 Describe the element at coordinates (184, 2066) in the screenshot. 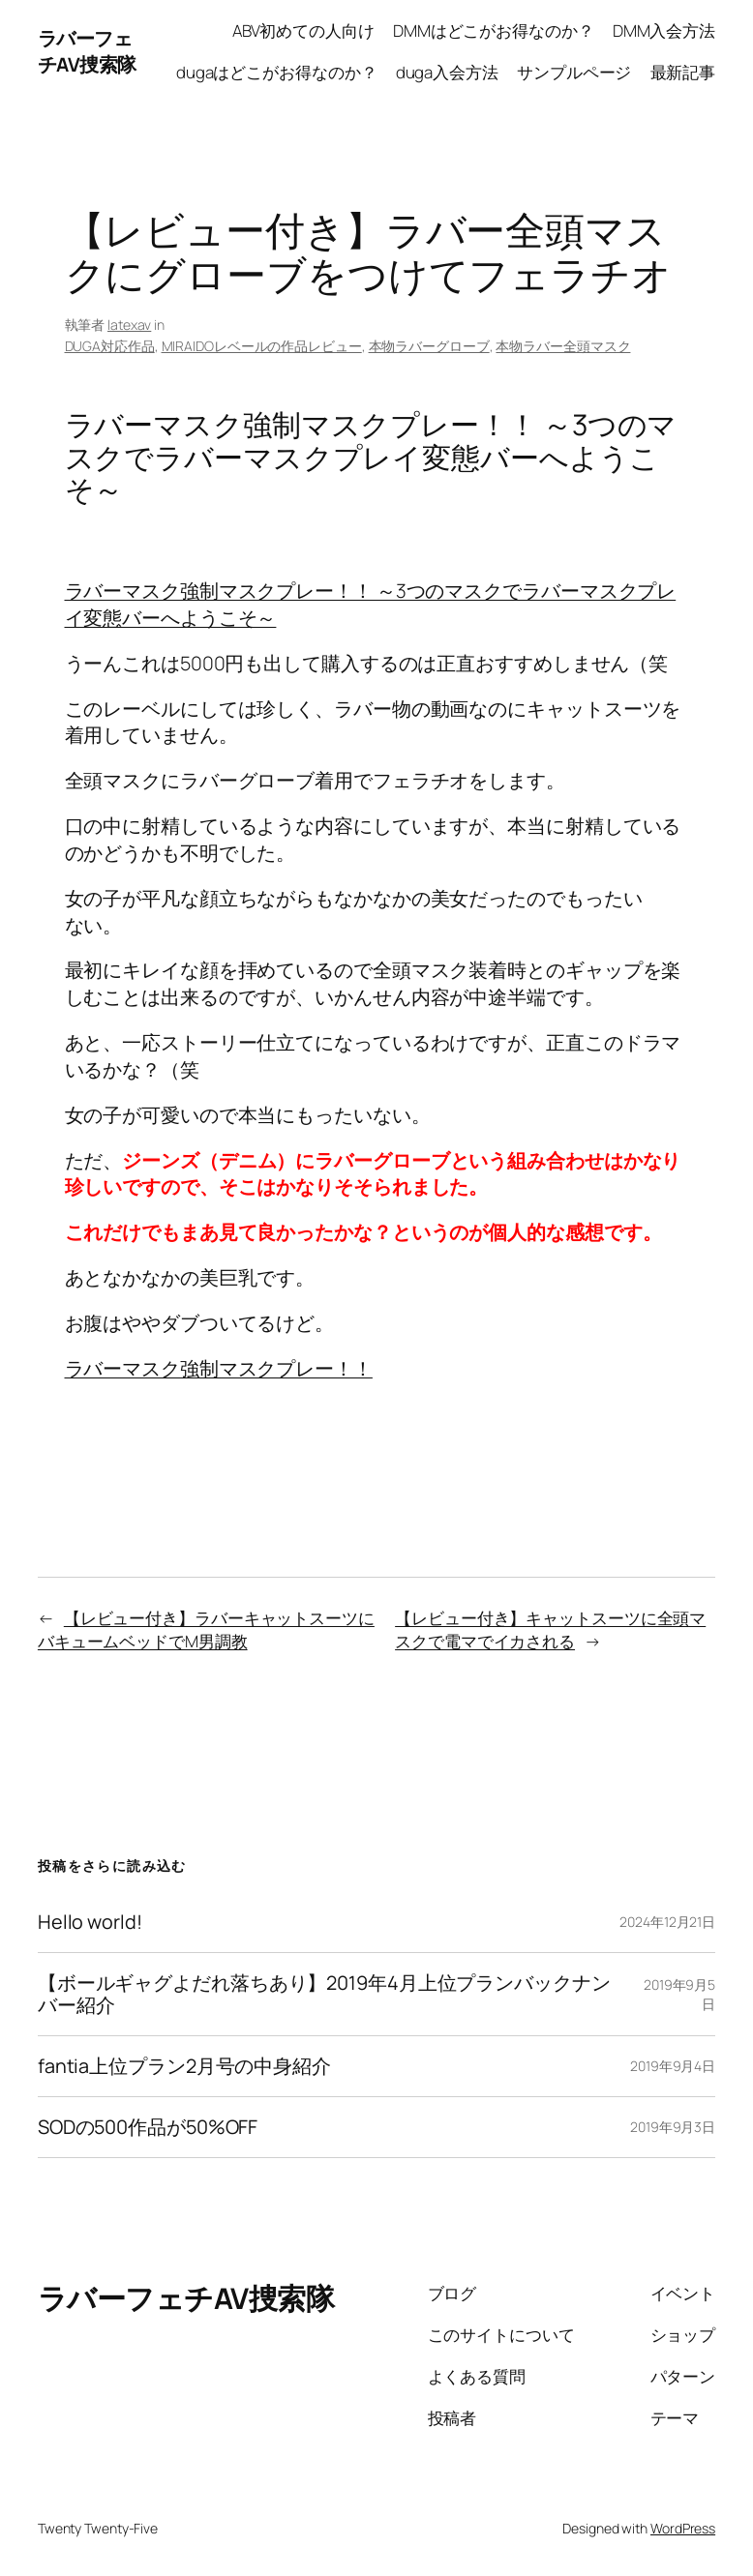

I see `fantia上位プラン2月号の中身紹介` at that location.